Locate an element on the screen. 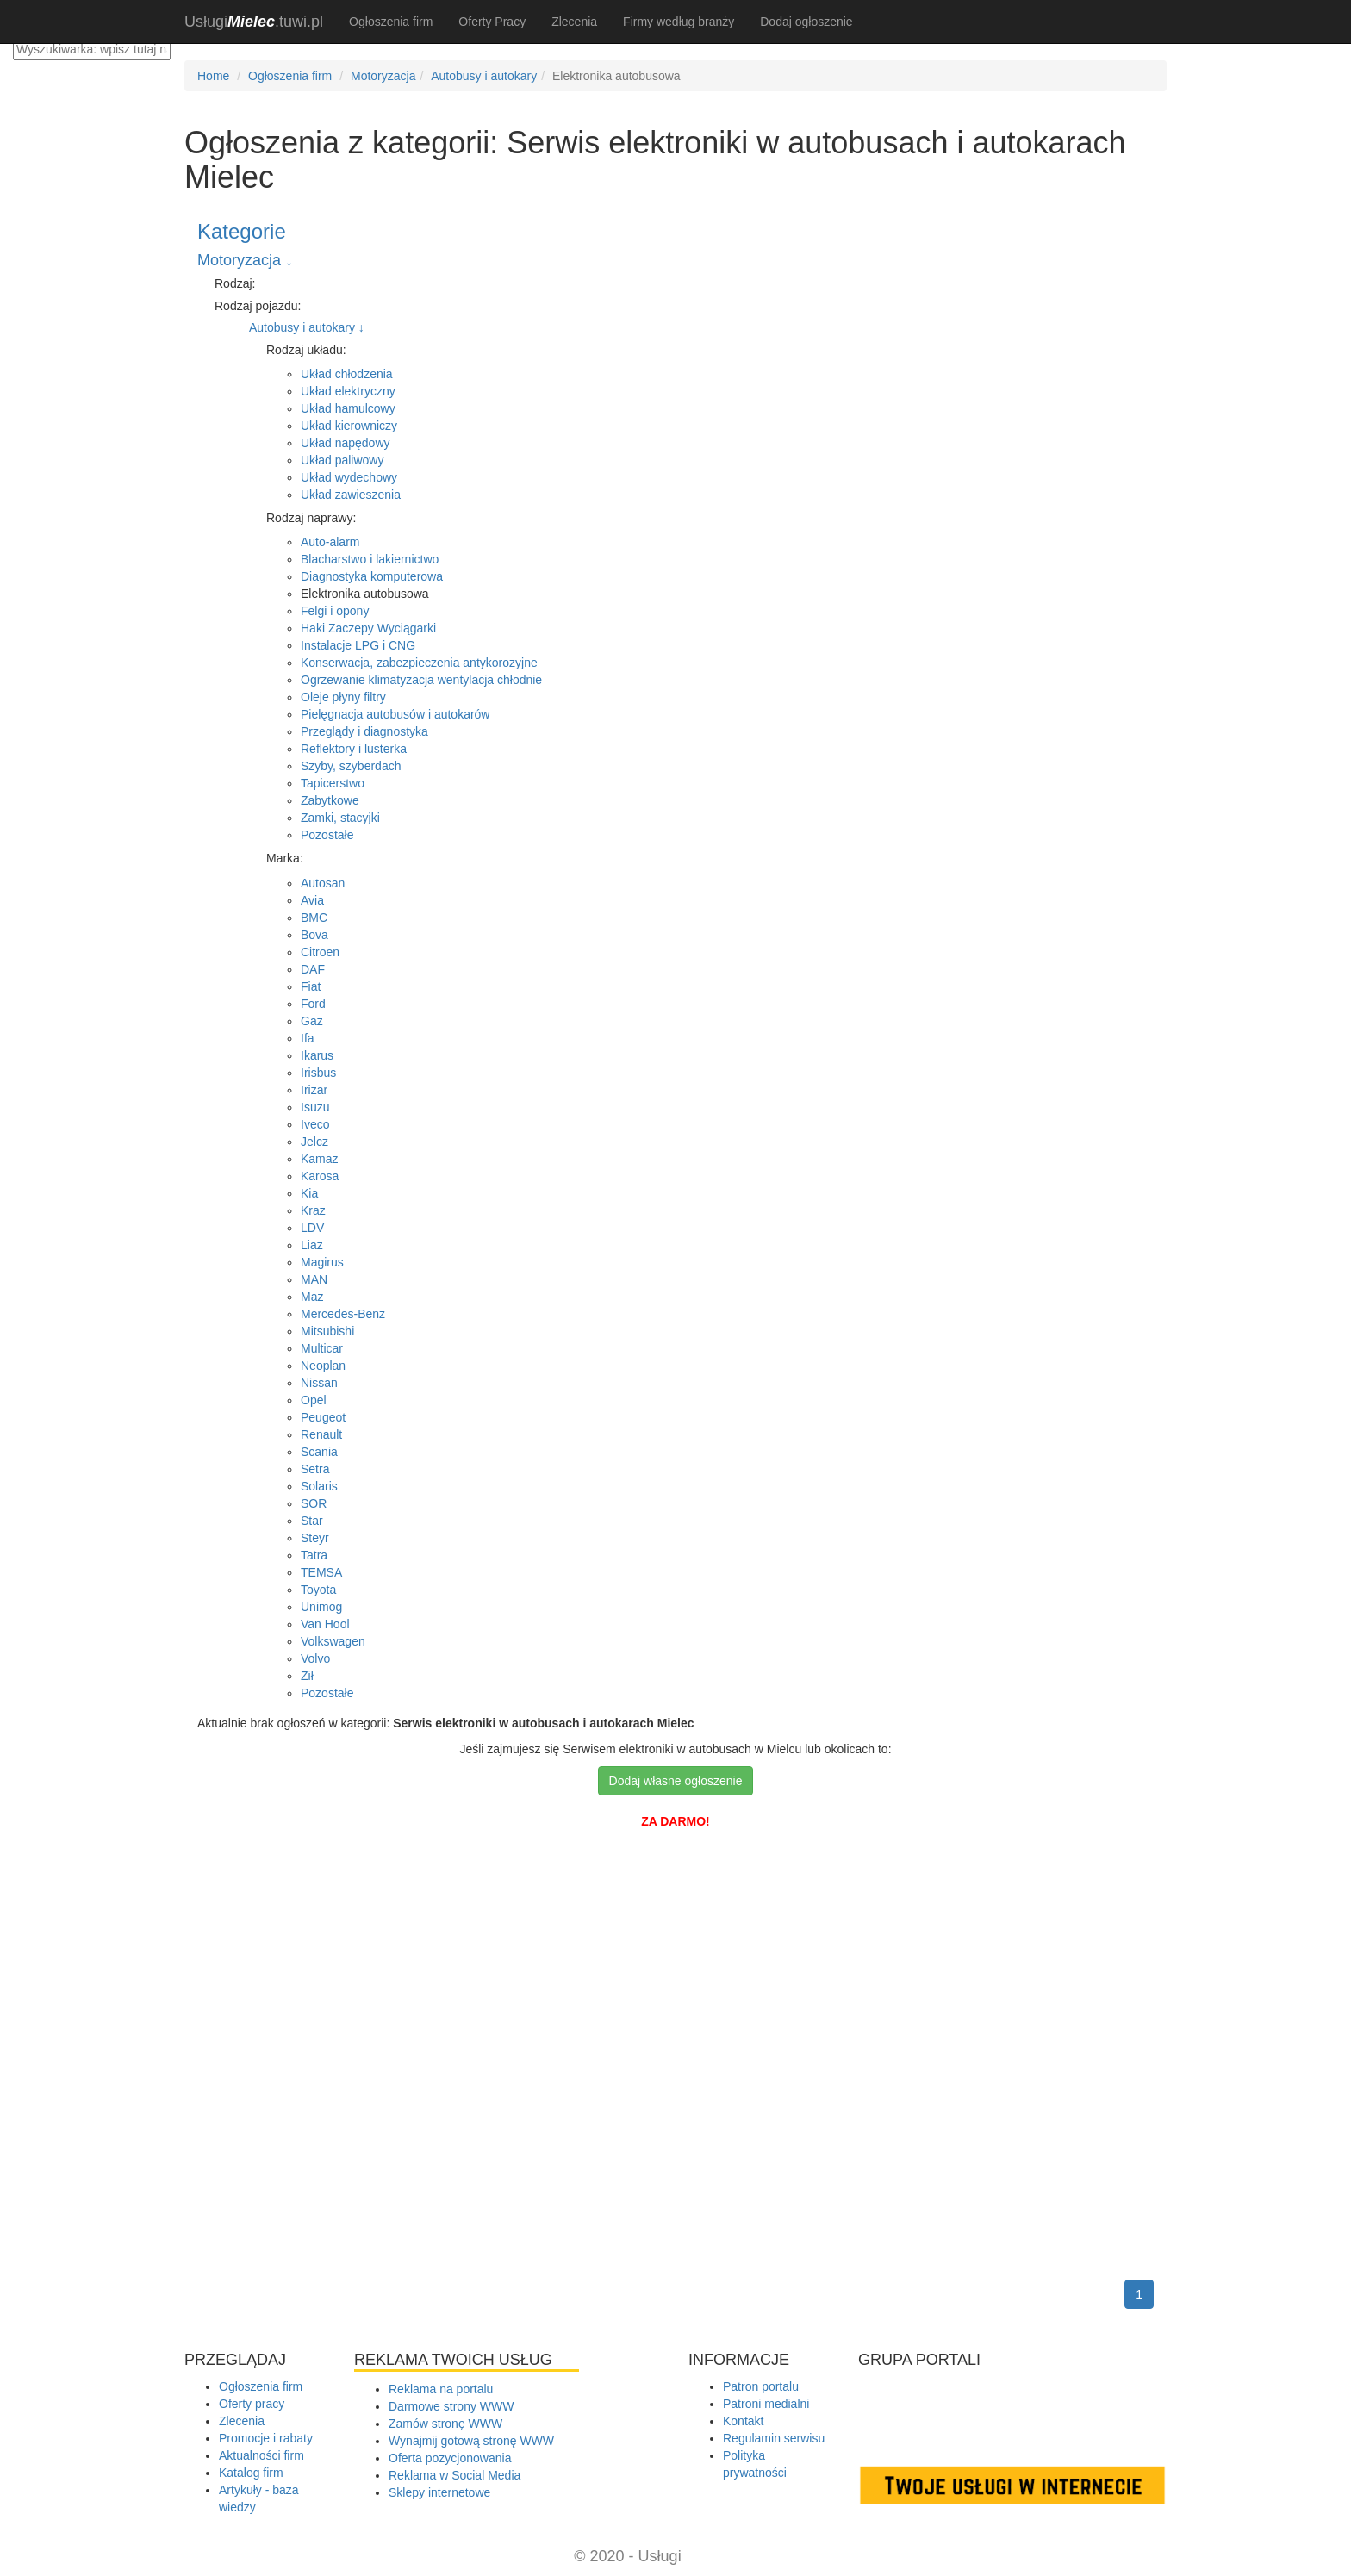 The width and height of the screenshot is (1351, 2576). SOR is located at coordinates (314, 1503).